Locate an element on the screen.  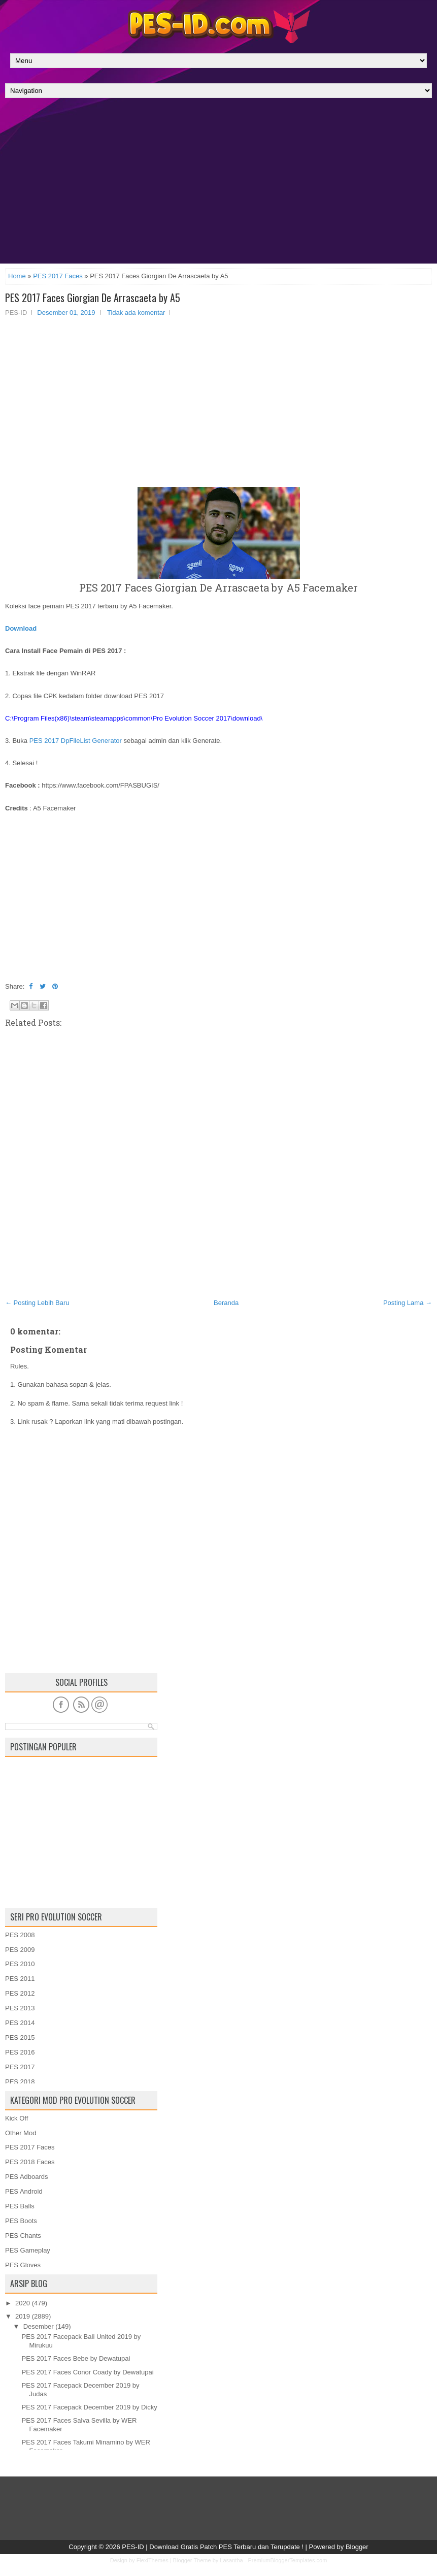
PES 2016 is located at coordinates (20, 2052).